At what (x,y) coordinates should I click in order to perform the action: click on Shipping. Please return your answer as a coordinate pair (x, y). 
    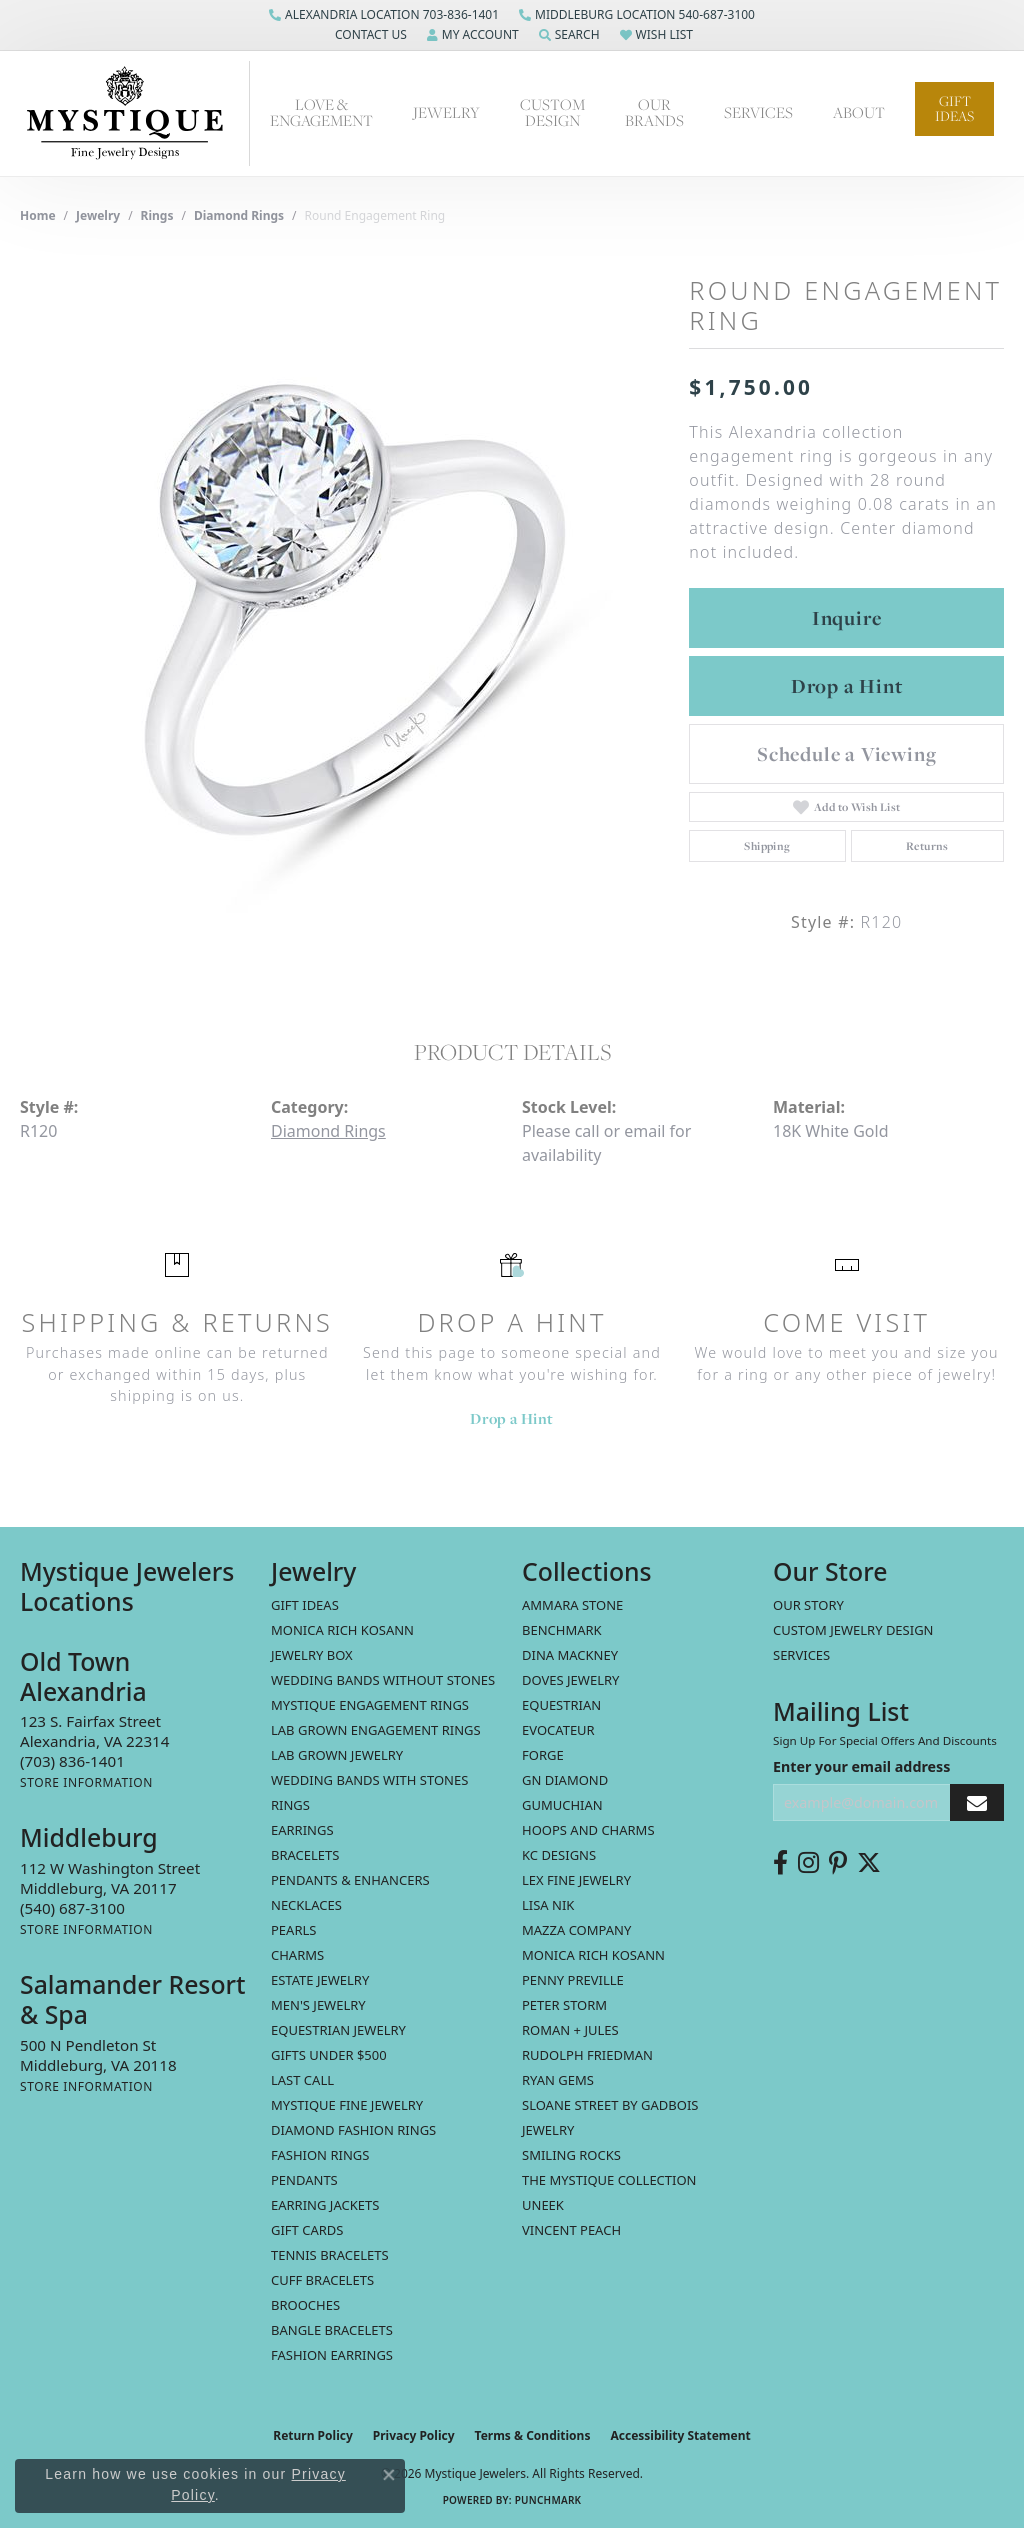
    Looking at the image, I should click on (767, 846).